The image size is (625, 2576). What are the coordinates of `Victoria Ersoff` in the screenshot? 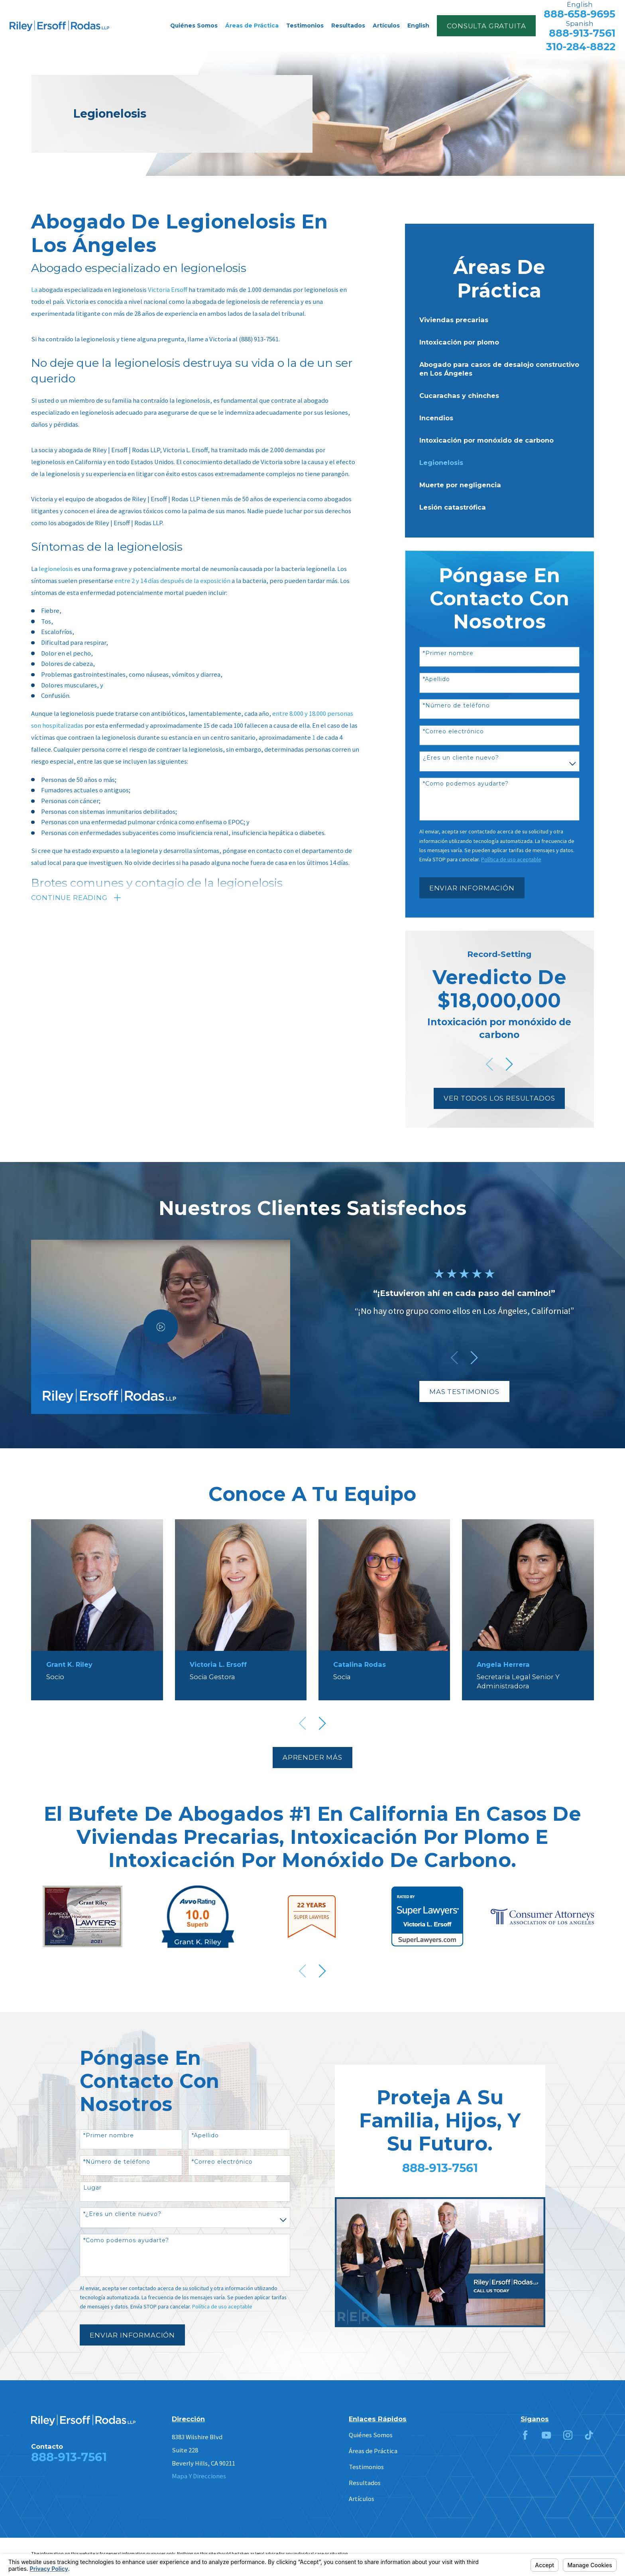 It's located at (167, 290).